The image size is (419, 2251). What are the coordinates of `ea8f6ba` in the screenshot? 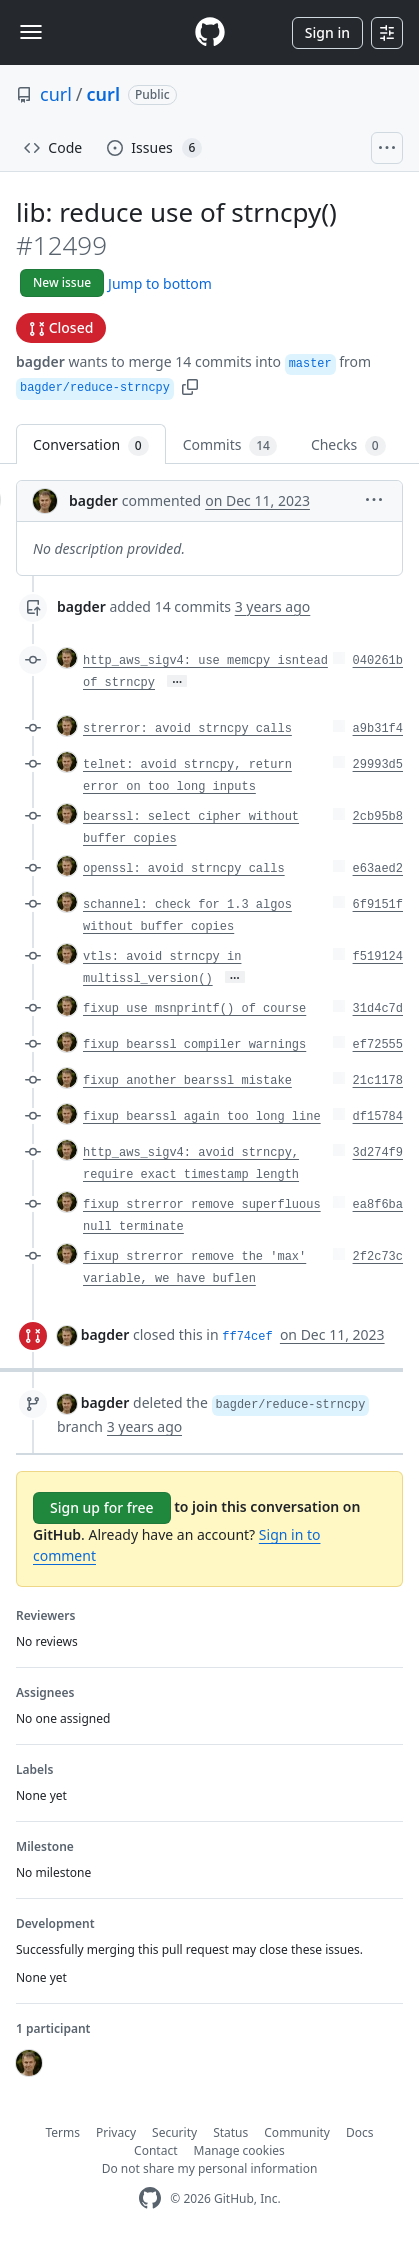 It's located at (378, 1205).